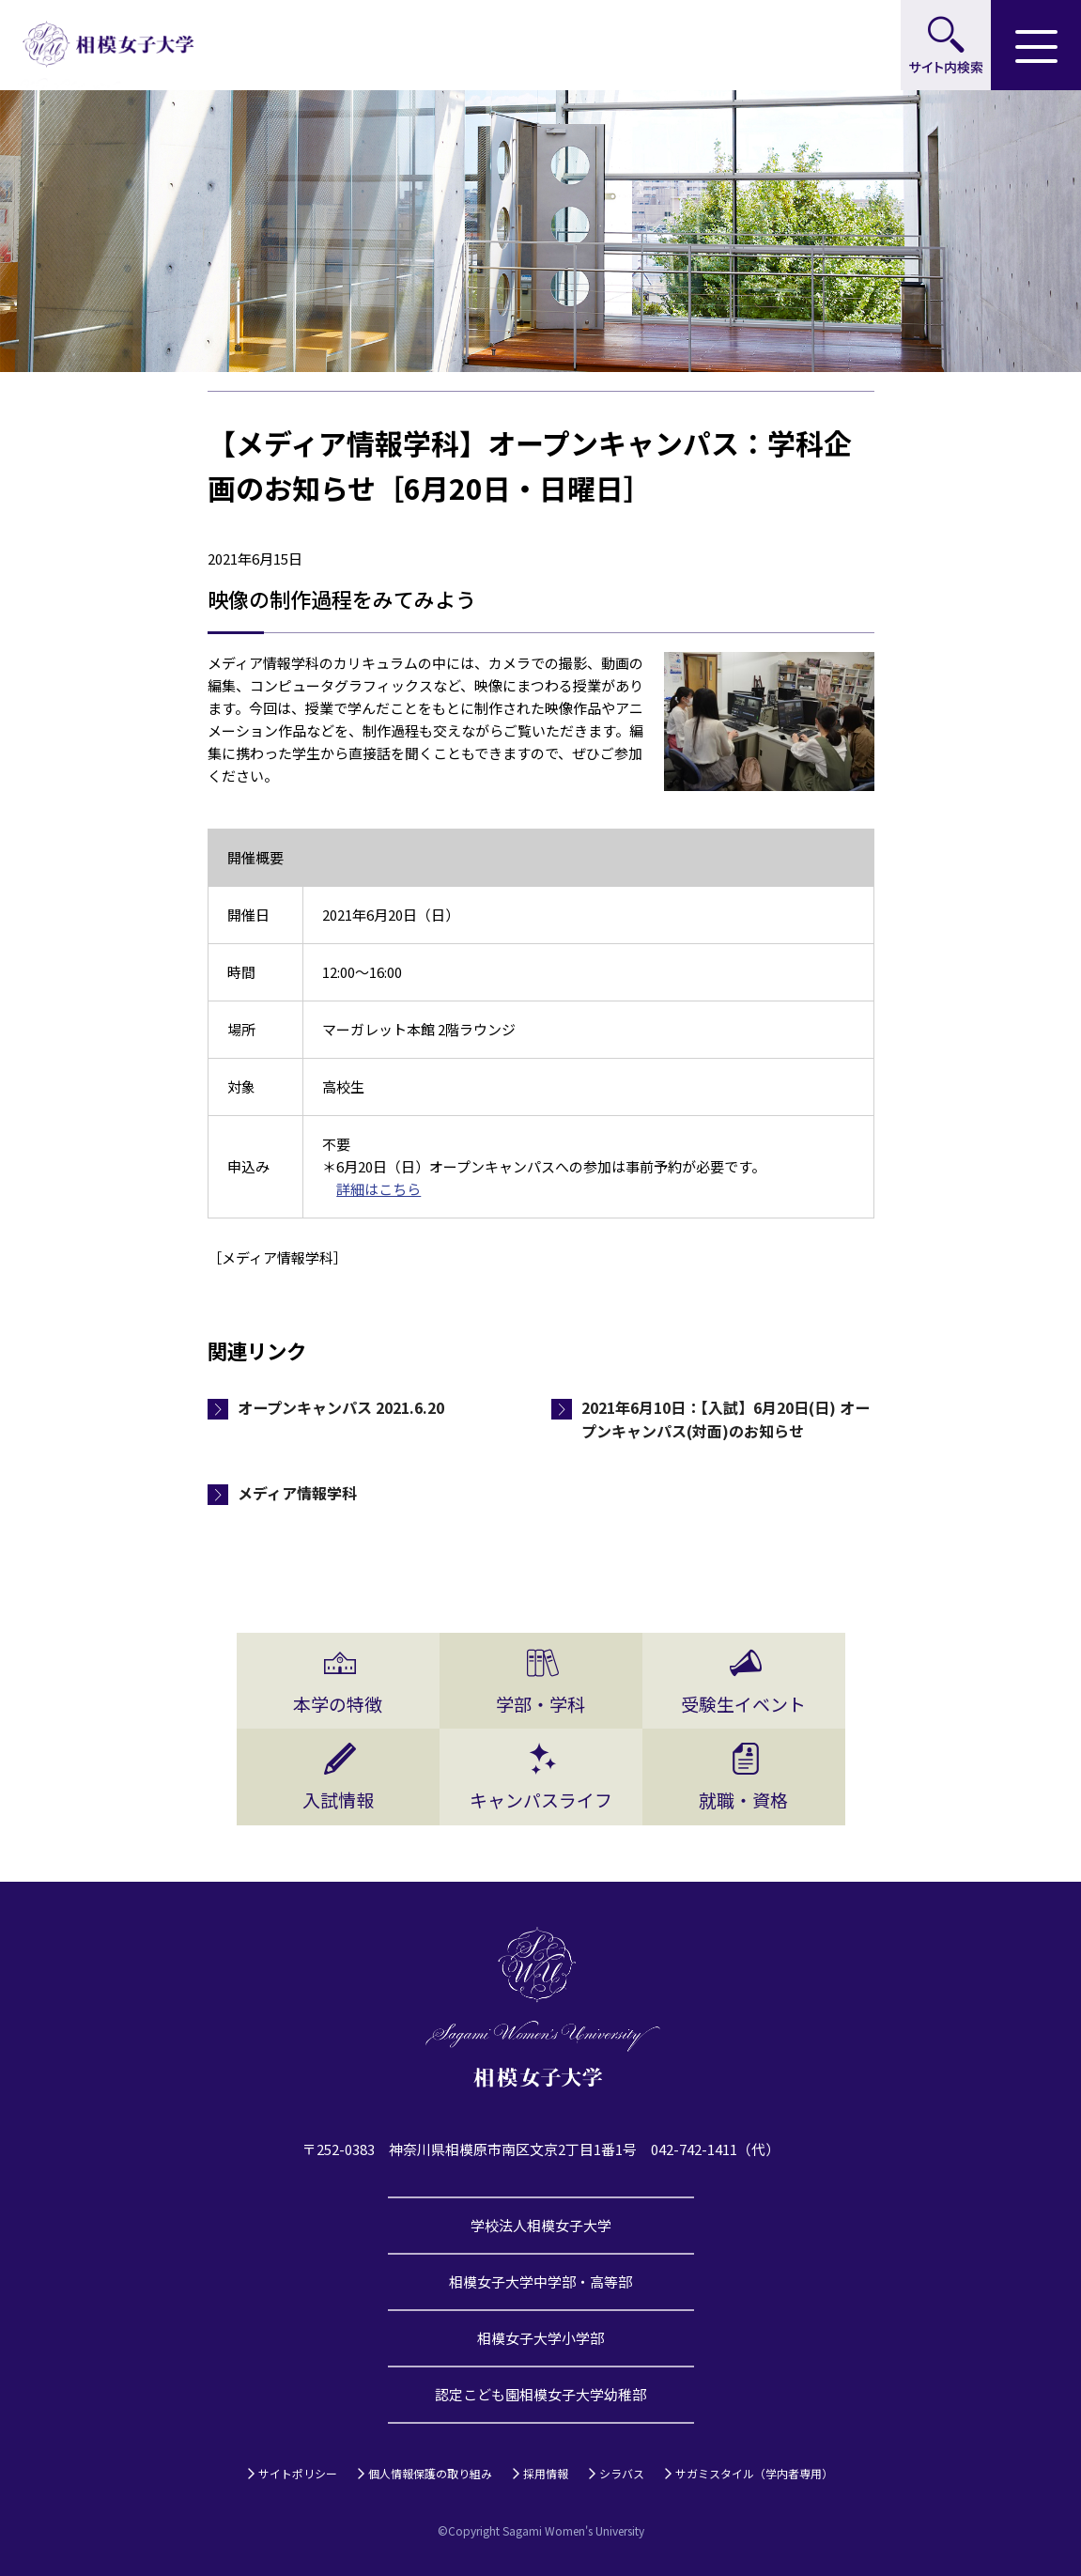  I want to click on 相模女子大学小学部, so click(540, 2338).